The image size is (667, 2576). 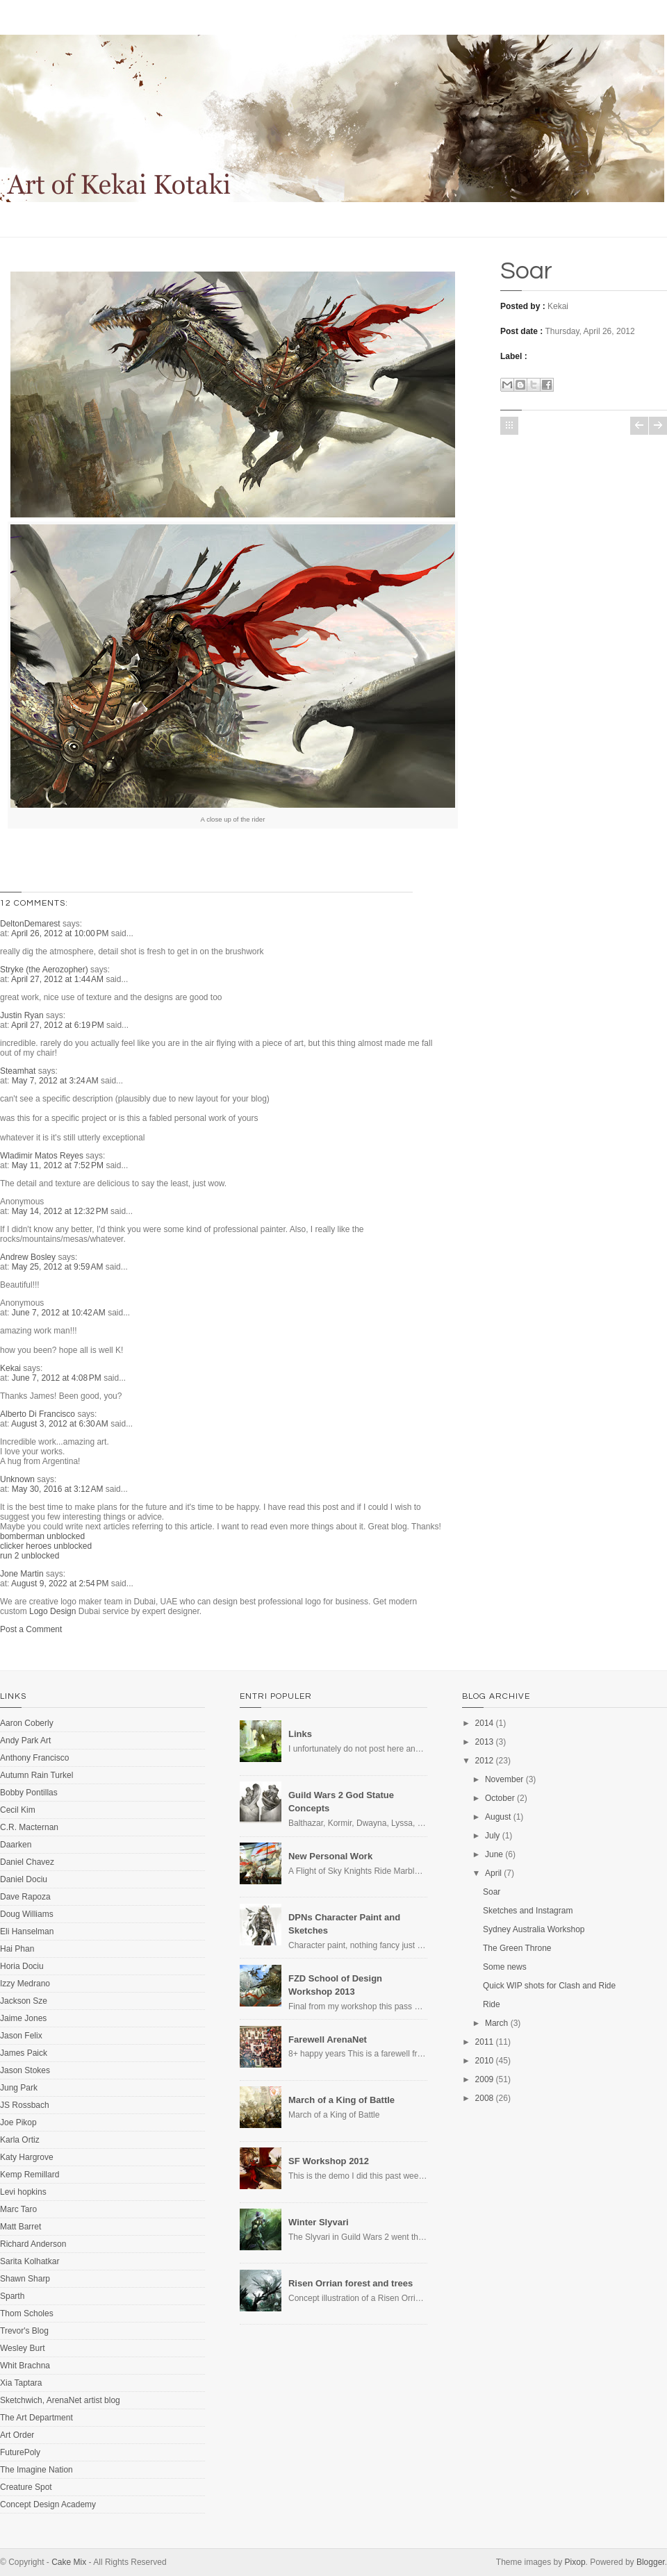 I want to click on Andy Park Art, so click(x=25, y=1740).